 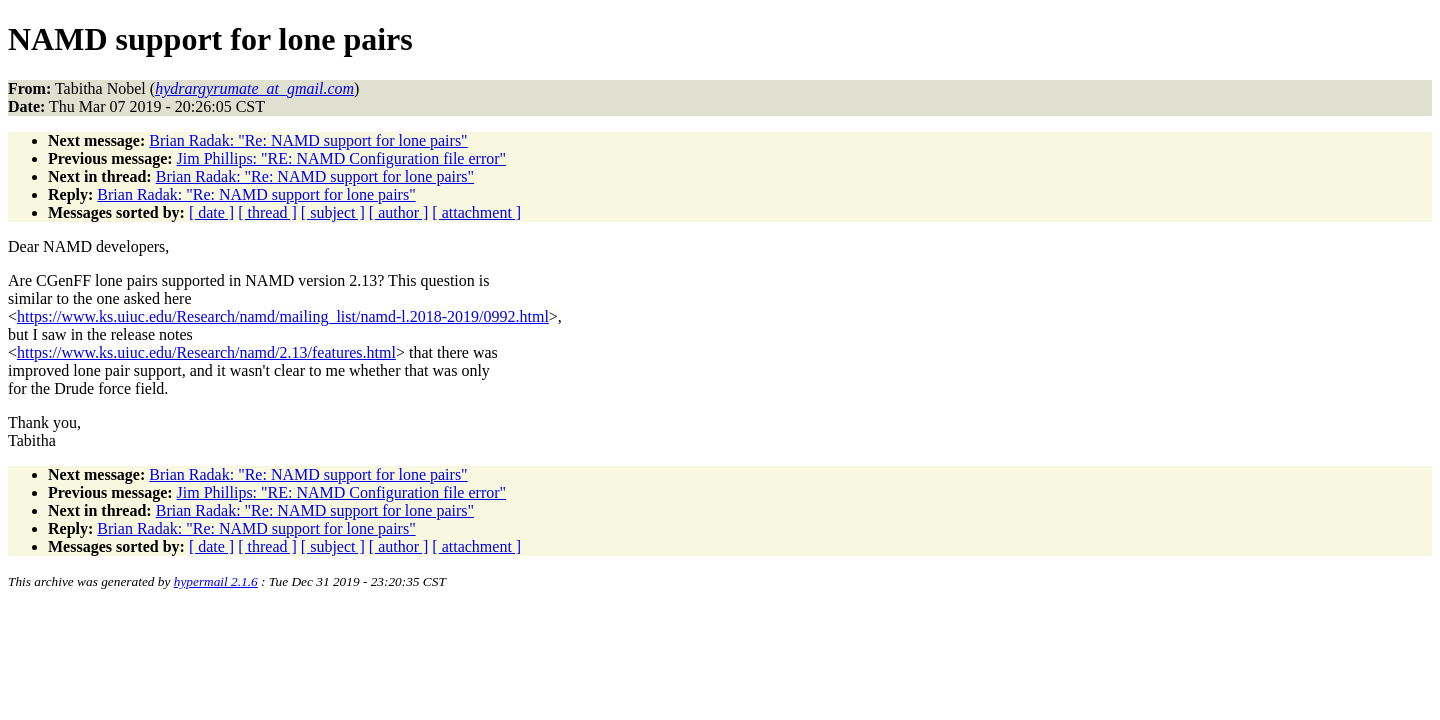 What do you see at coordinates (206, 352) in the screenshot?
I see `https://www.ks.uiuc.edu/Research/namd/2.13/features.html` at bounding box center [206, 352].